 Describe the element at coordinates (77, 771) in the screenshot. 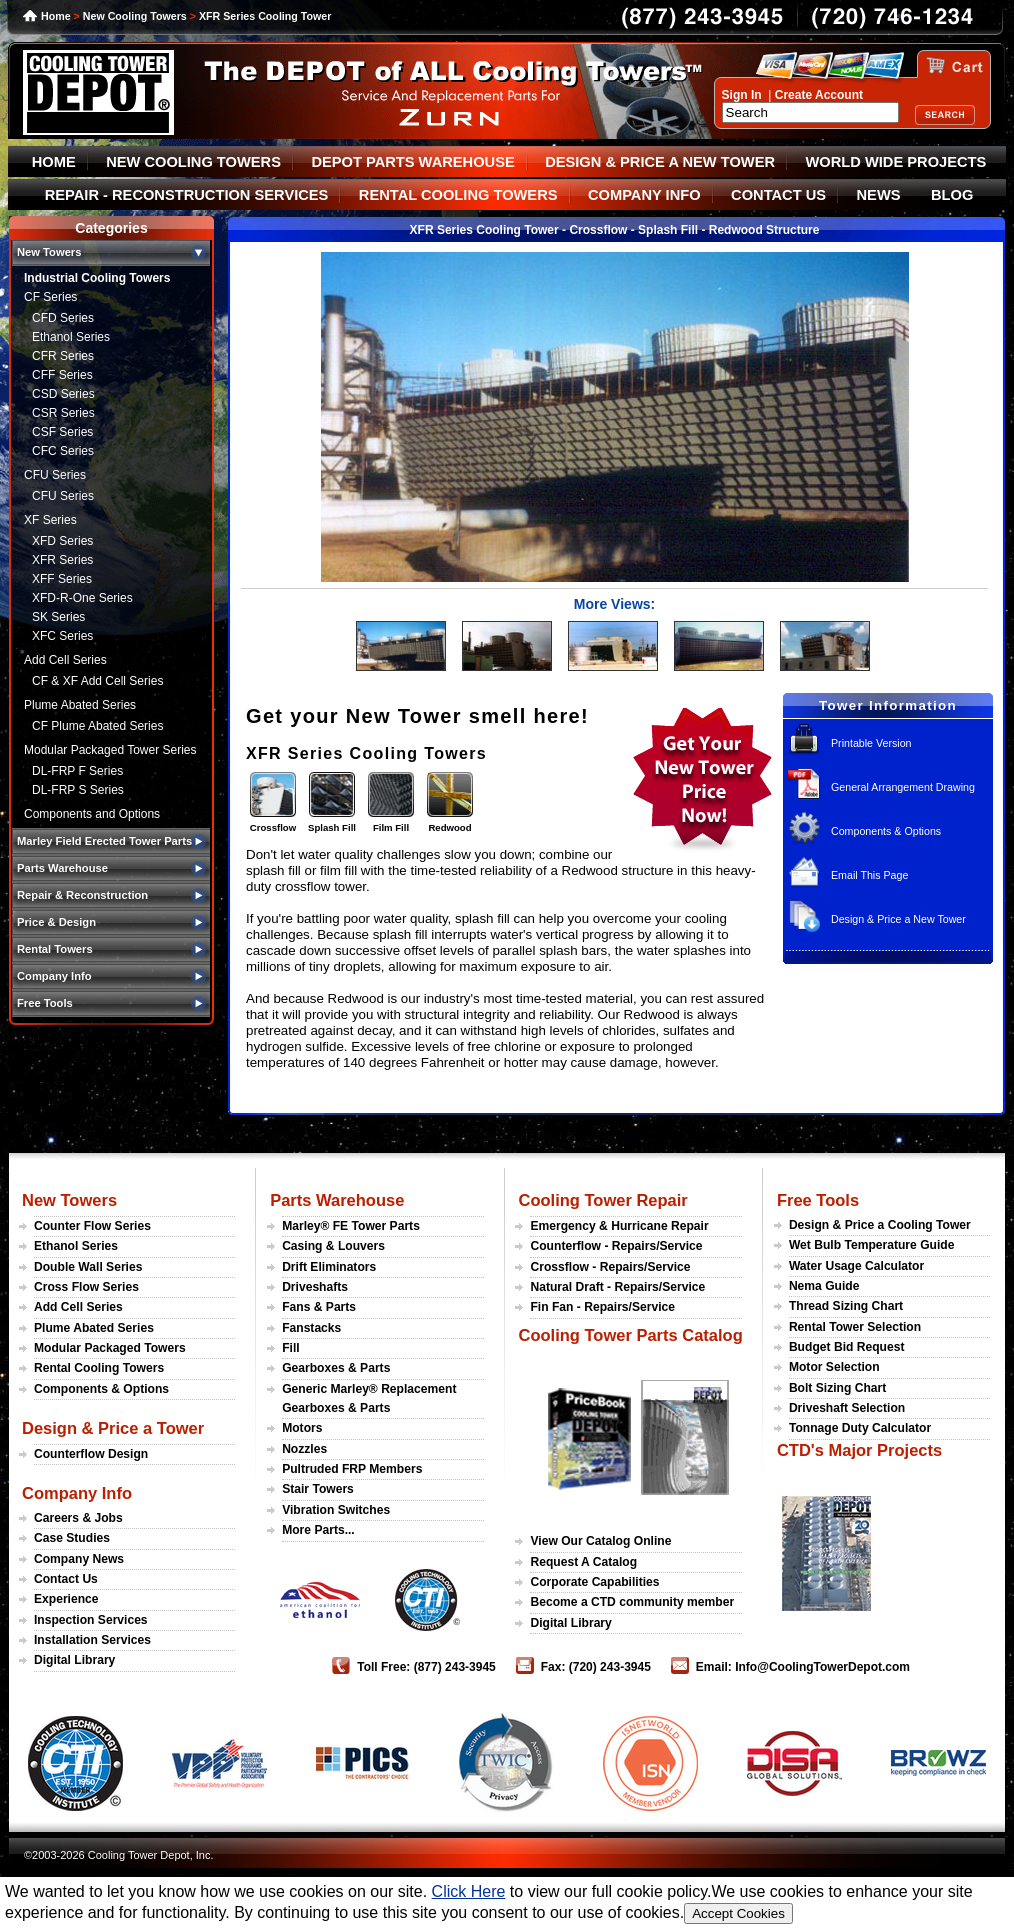

I see `DL-FRP F Series` at that location.